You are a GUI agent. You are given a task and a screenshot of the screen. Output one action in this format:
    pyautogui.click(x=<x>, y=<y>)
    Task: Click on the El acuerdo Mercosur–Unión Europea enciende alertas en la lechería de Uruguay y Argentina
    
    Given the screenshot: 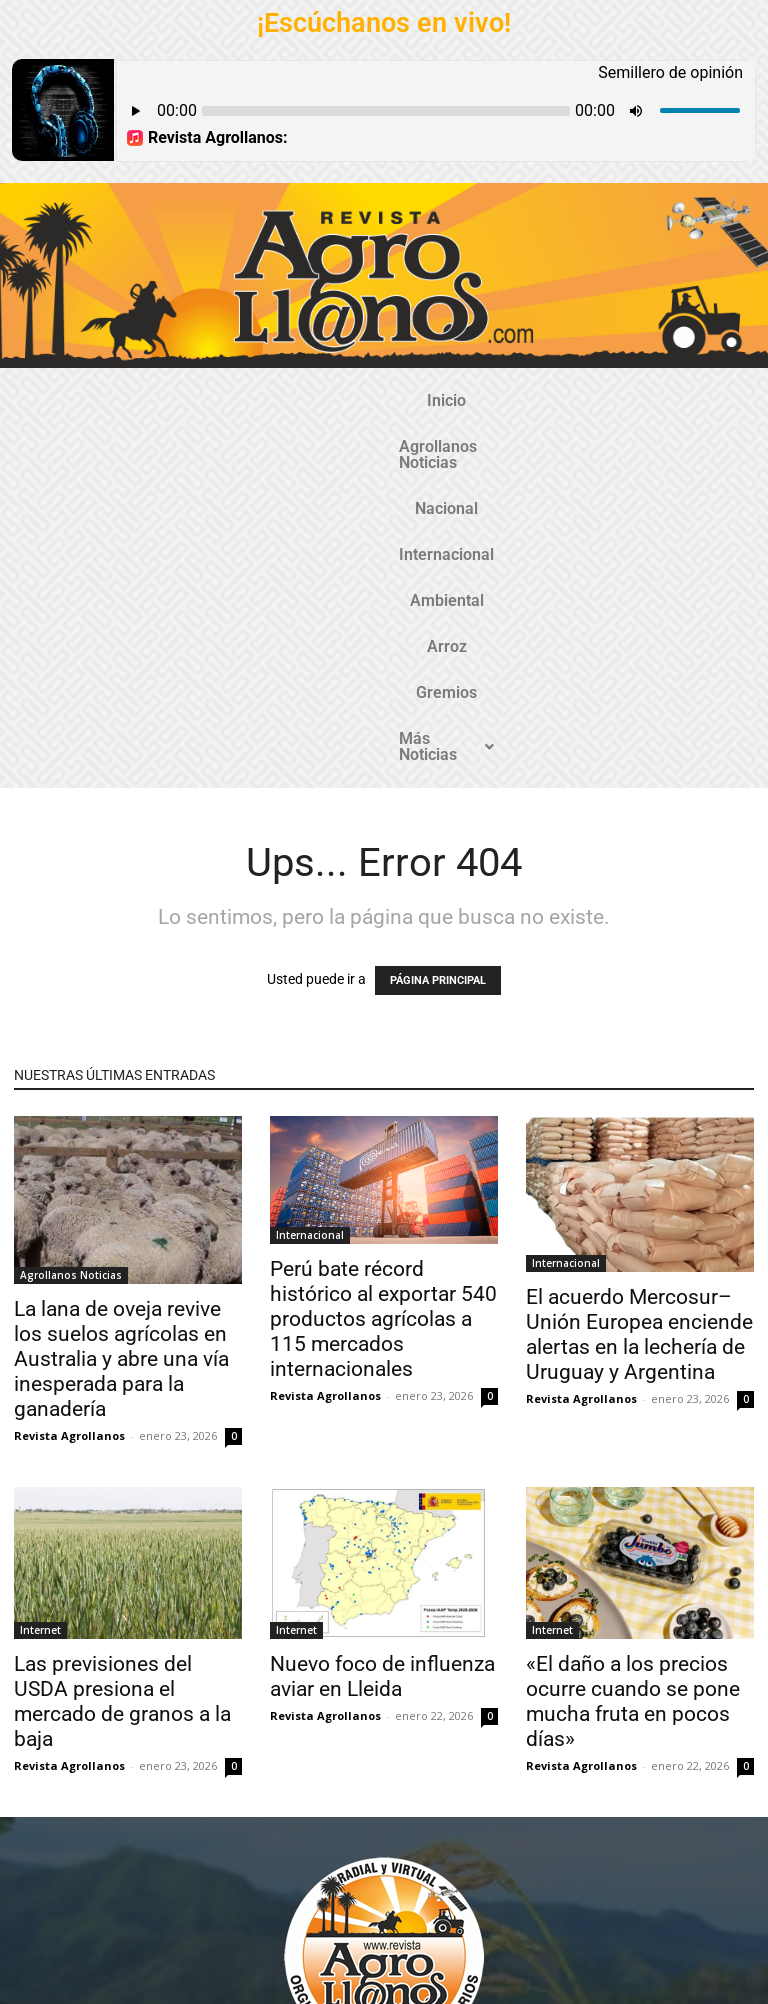 What is the action you would take?
    pyautogui.click(x=639, y=1026)
    